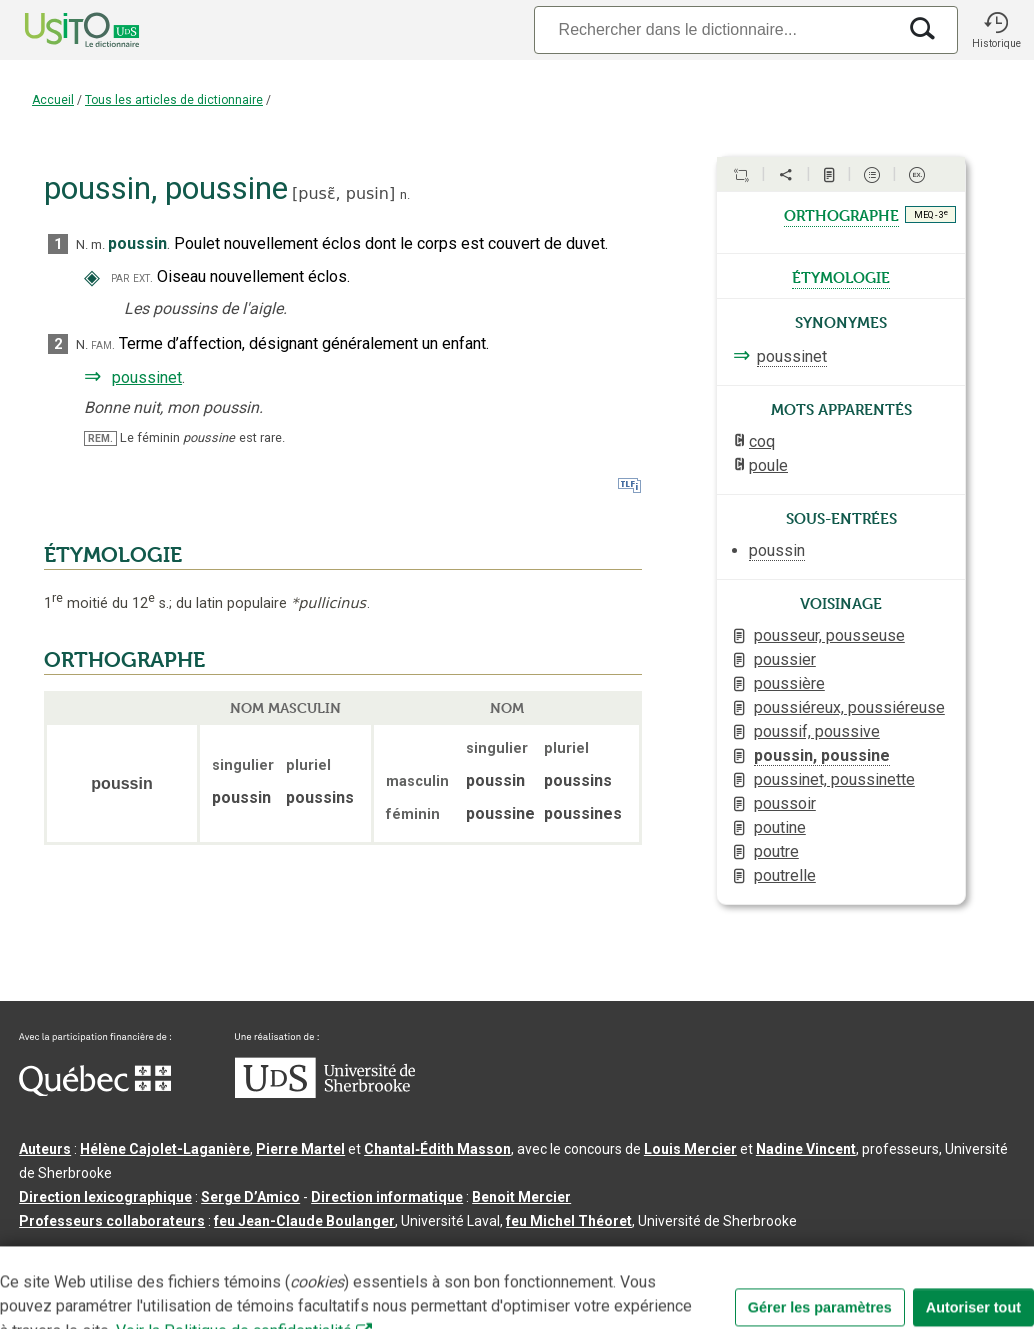 This screenshot has width=1034, height=1329. Describe the element at coordinates (806, 1149) in the screenshot. I see `Nadine Vincent` at that location.